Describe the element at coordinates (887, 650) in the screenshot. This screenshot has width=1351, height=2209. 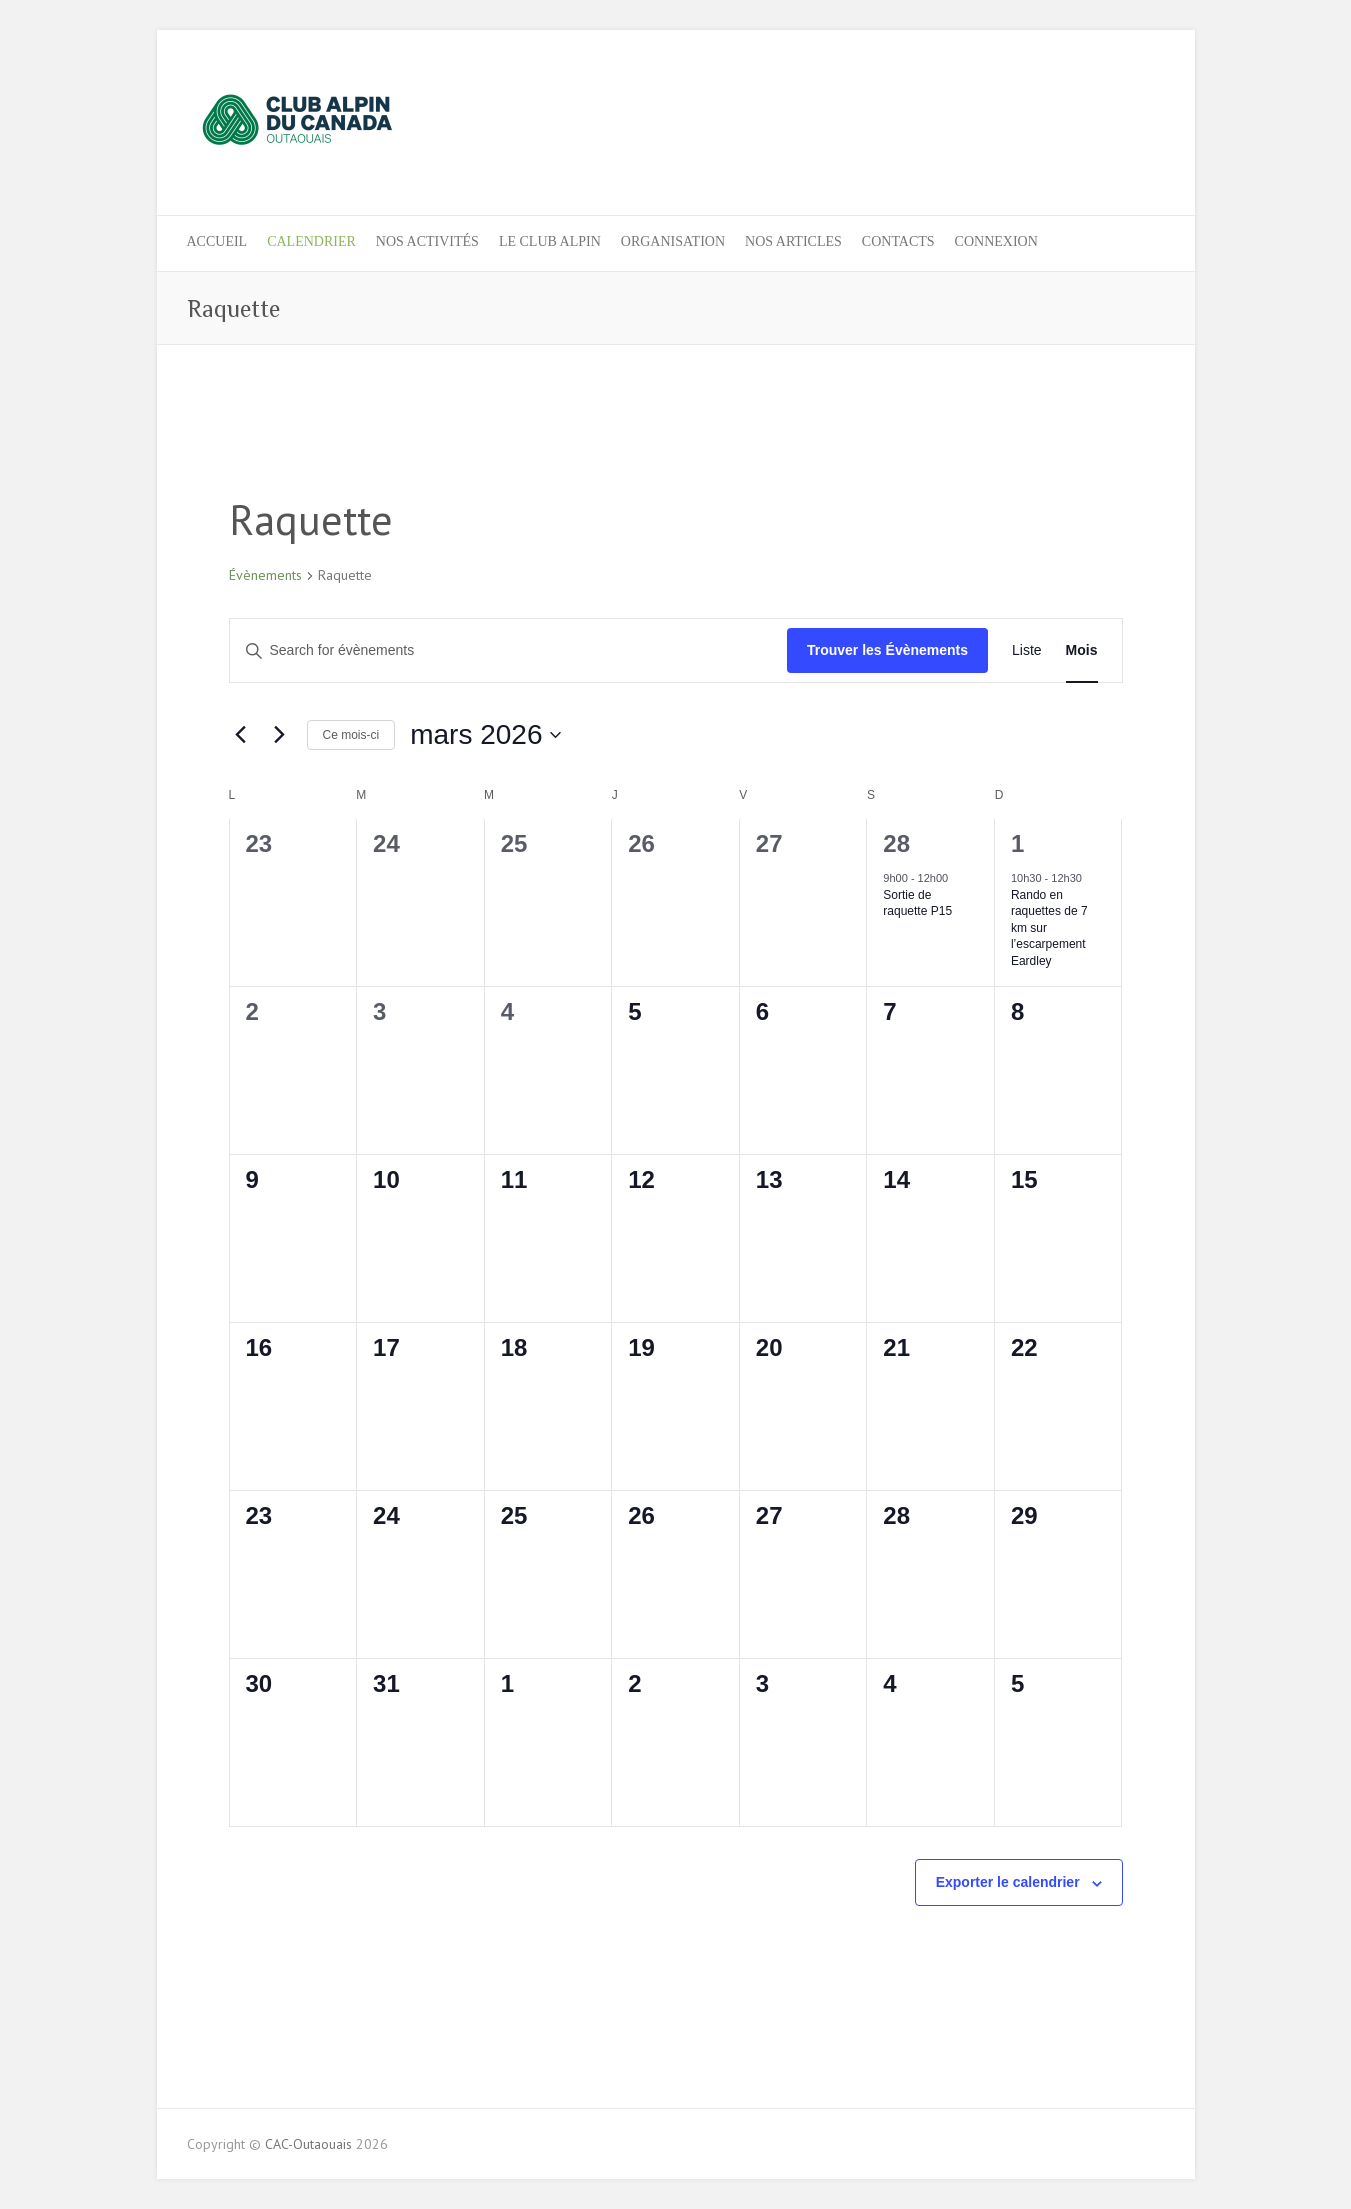
I see `Trouver les Évènements` at that location.